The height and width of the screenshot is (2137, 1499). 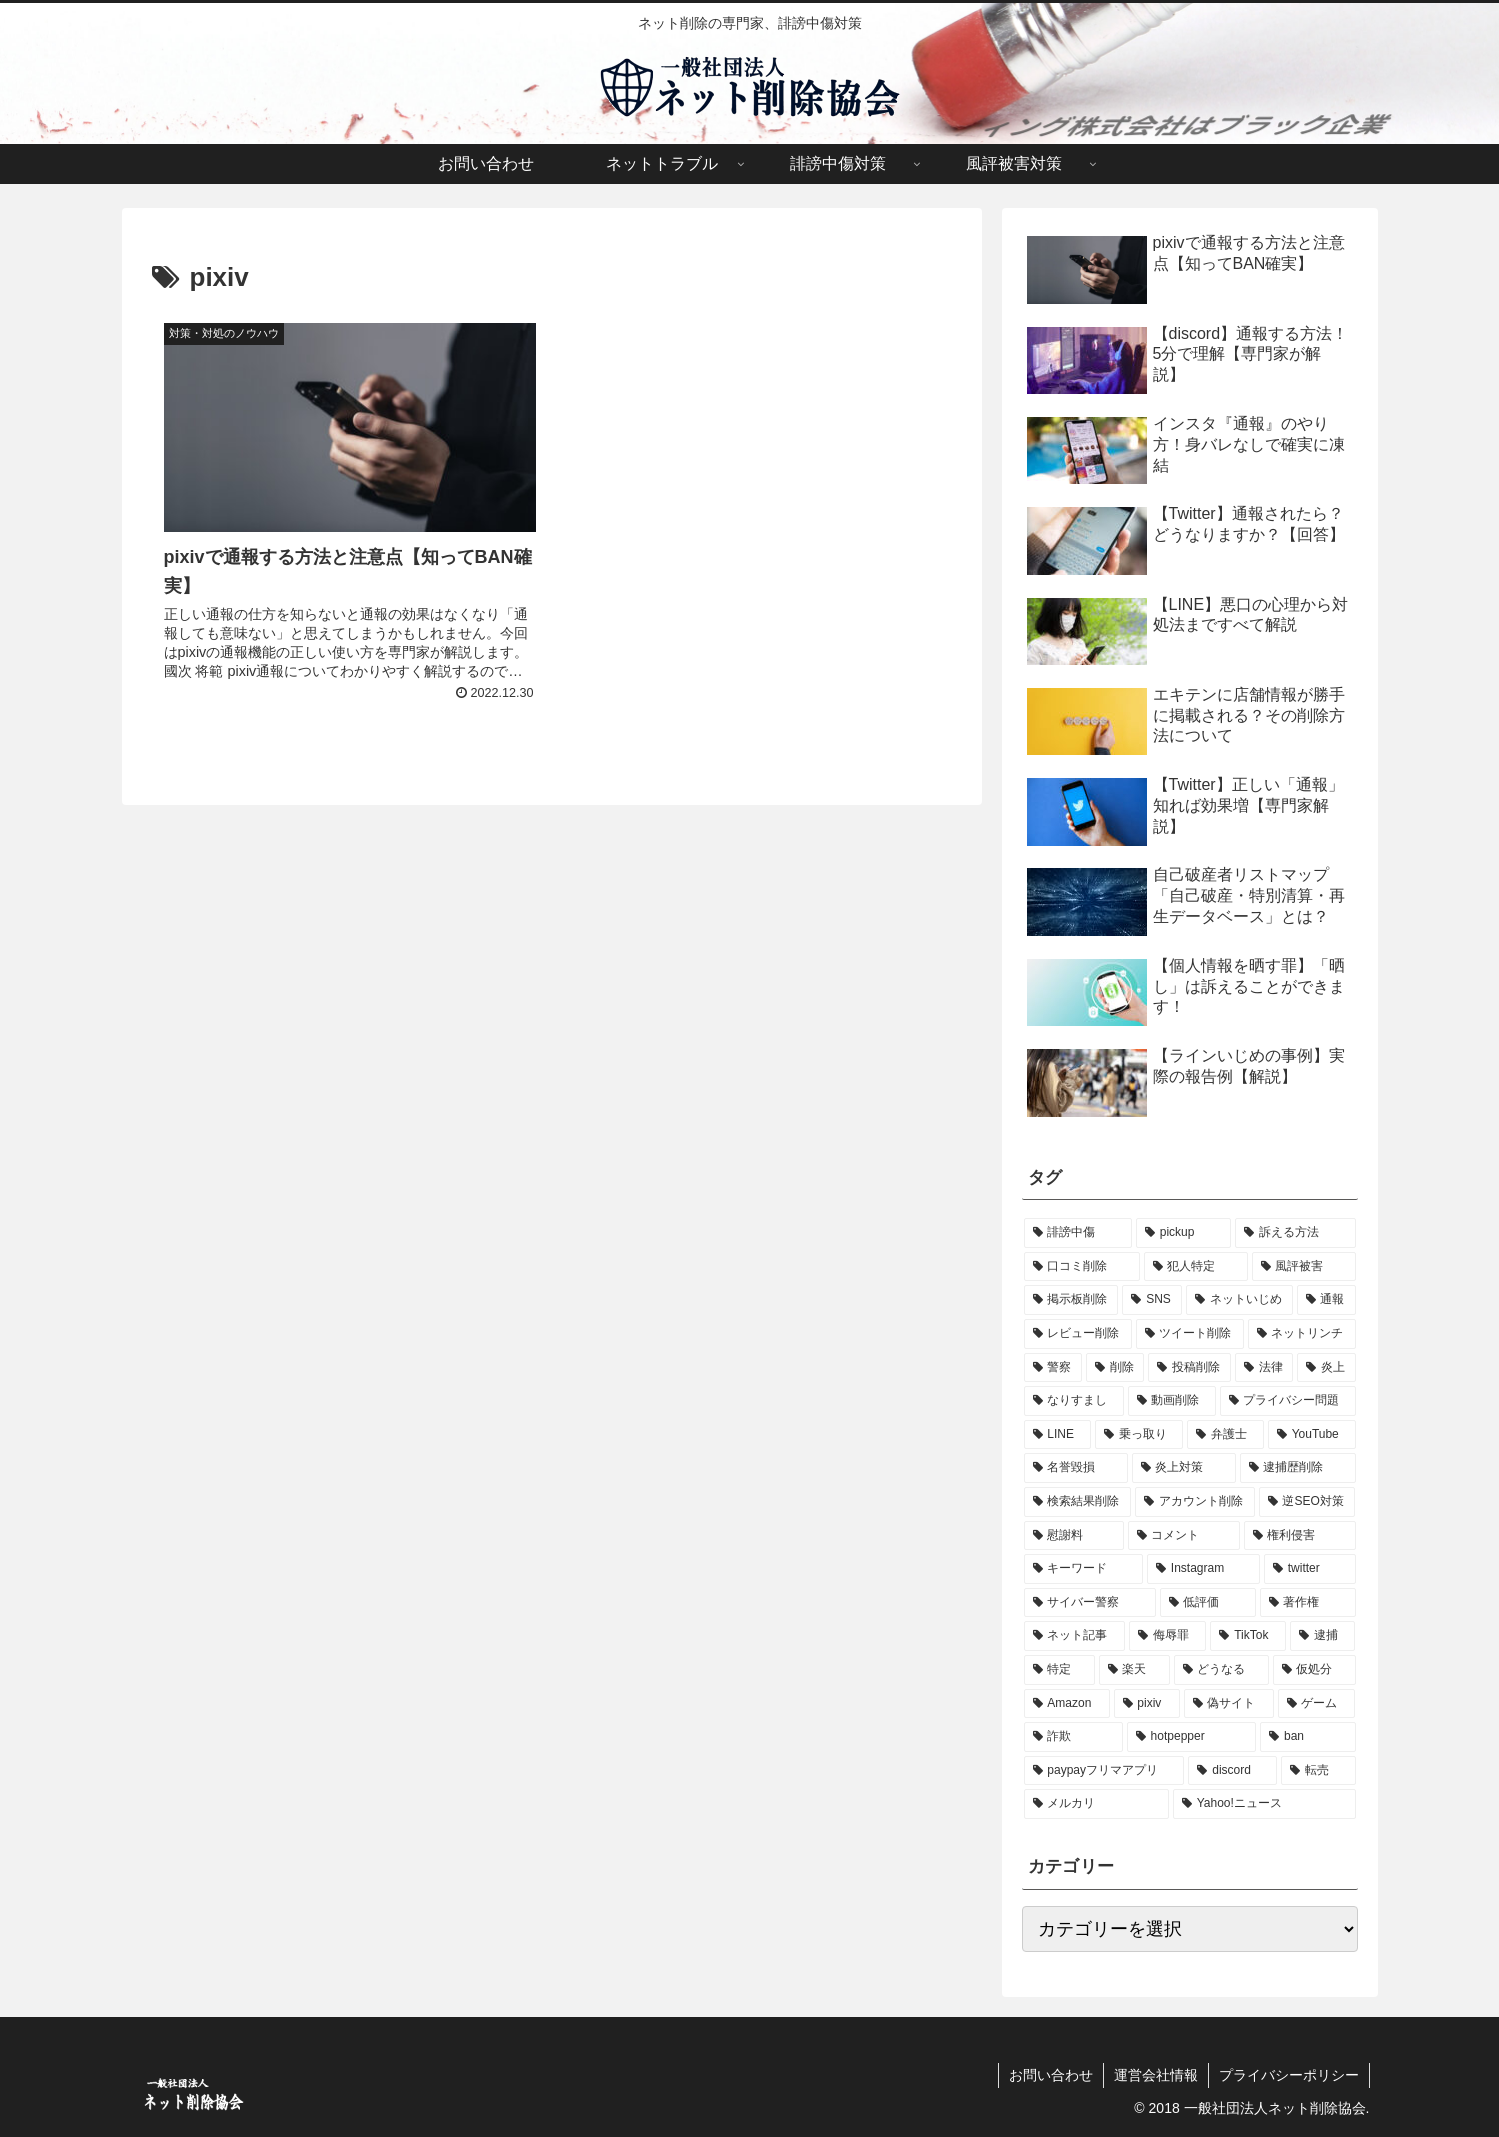 I want to click on [権利侵害 (3個の項目)], so click(x=1300, y=1536).